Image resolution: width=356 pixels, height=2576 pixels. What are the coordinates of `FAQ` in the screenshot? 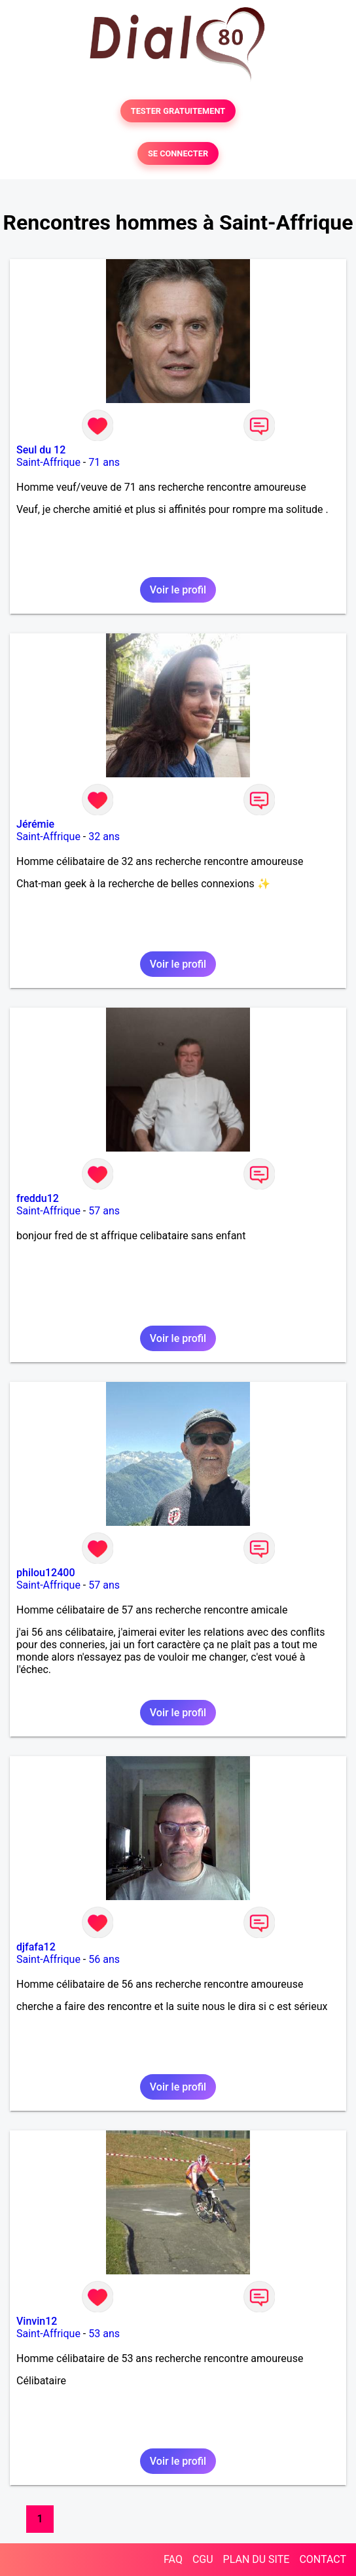 It's located at (173, 2559).